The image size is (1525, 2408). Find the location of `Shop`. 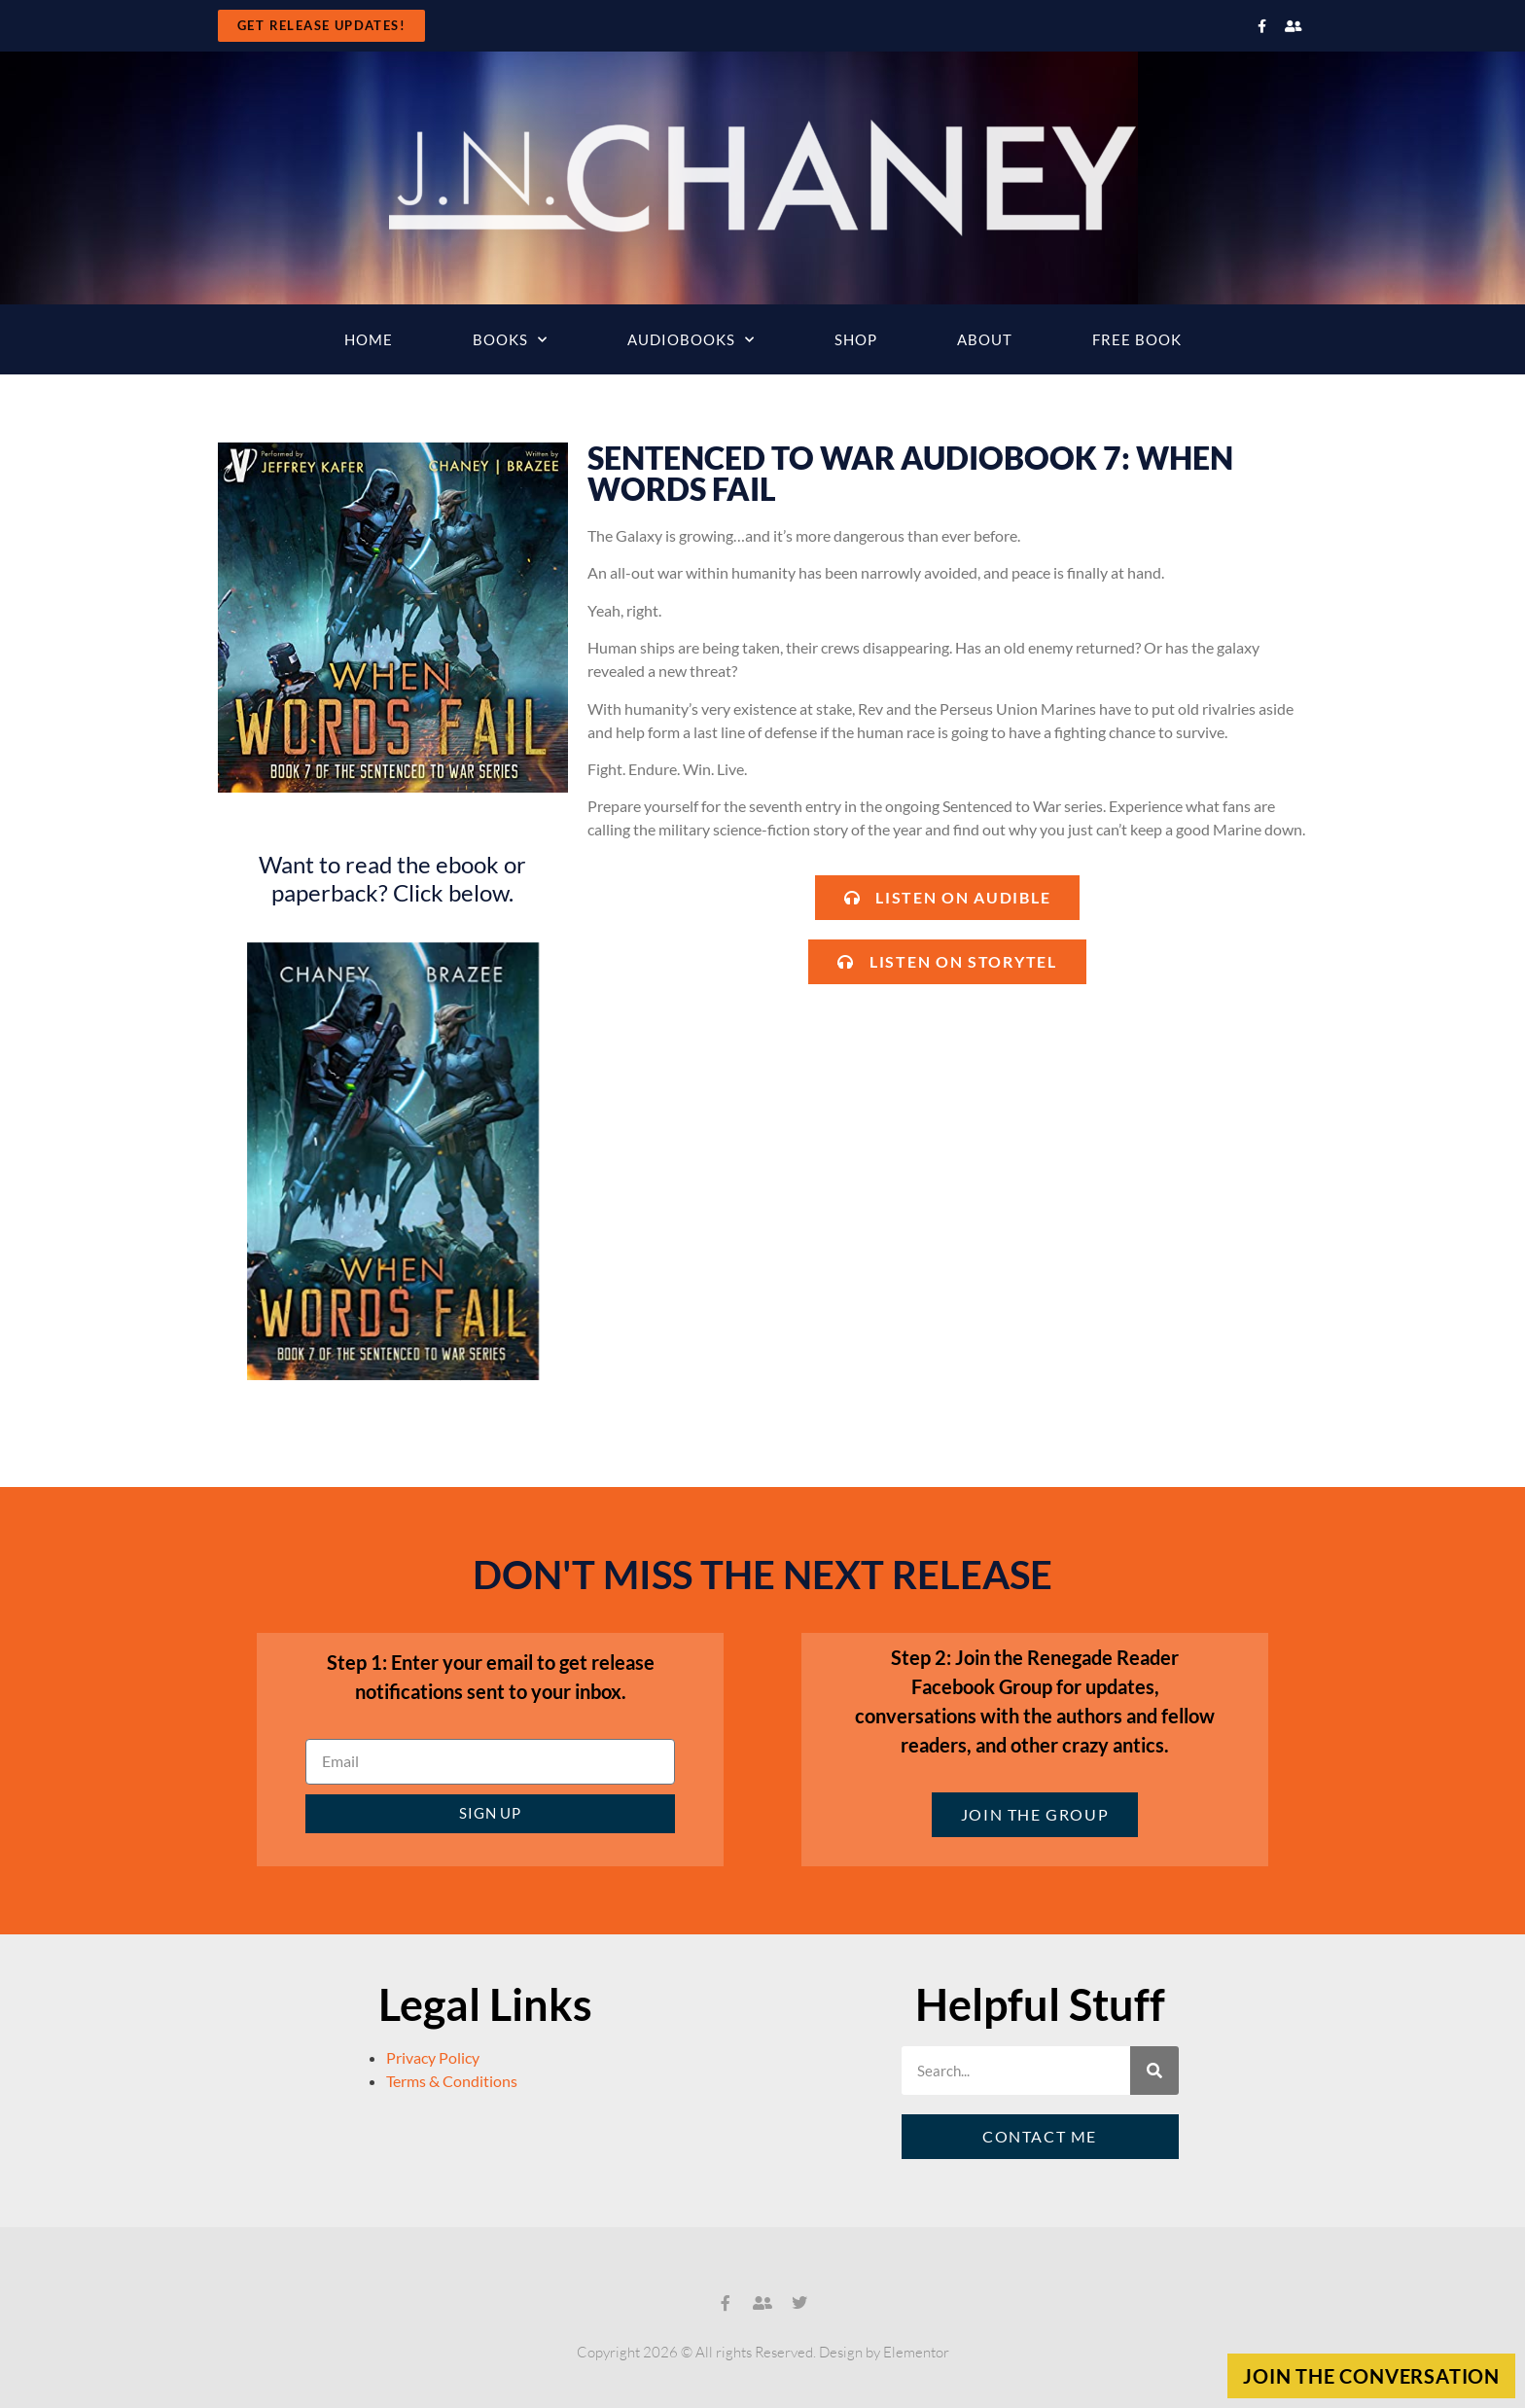

Shop is located at coordinates (855, 339).